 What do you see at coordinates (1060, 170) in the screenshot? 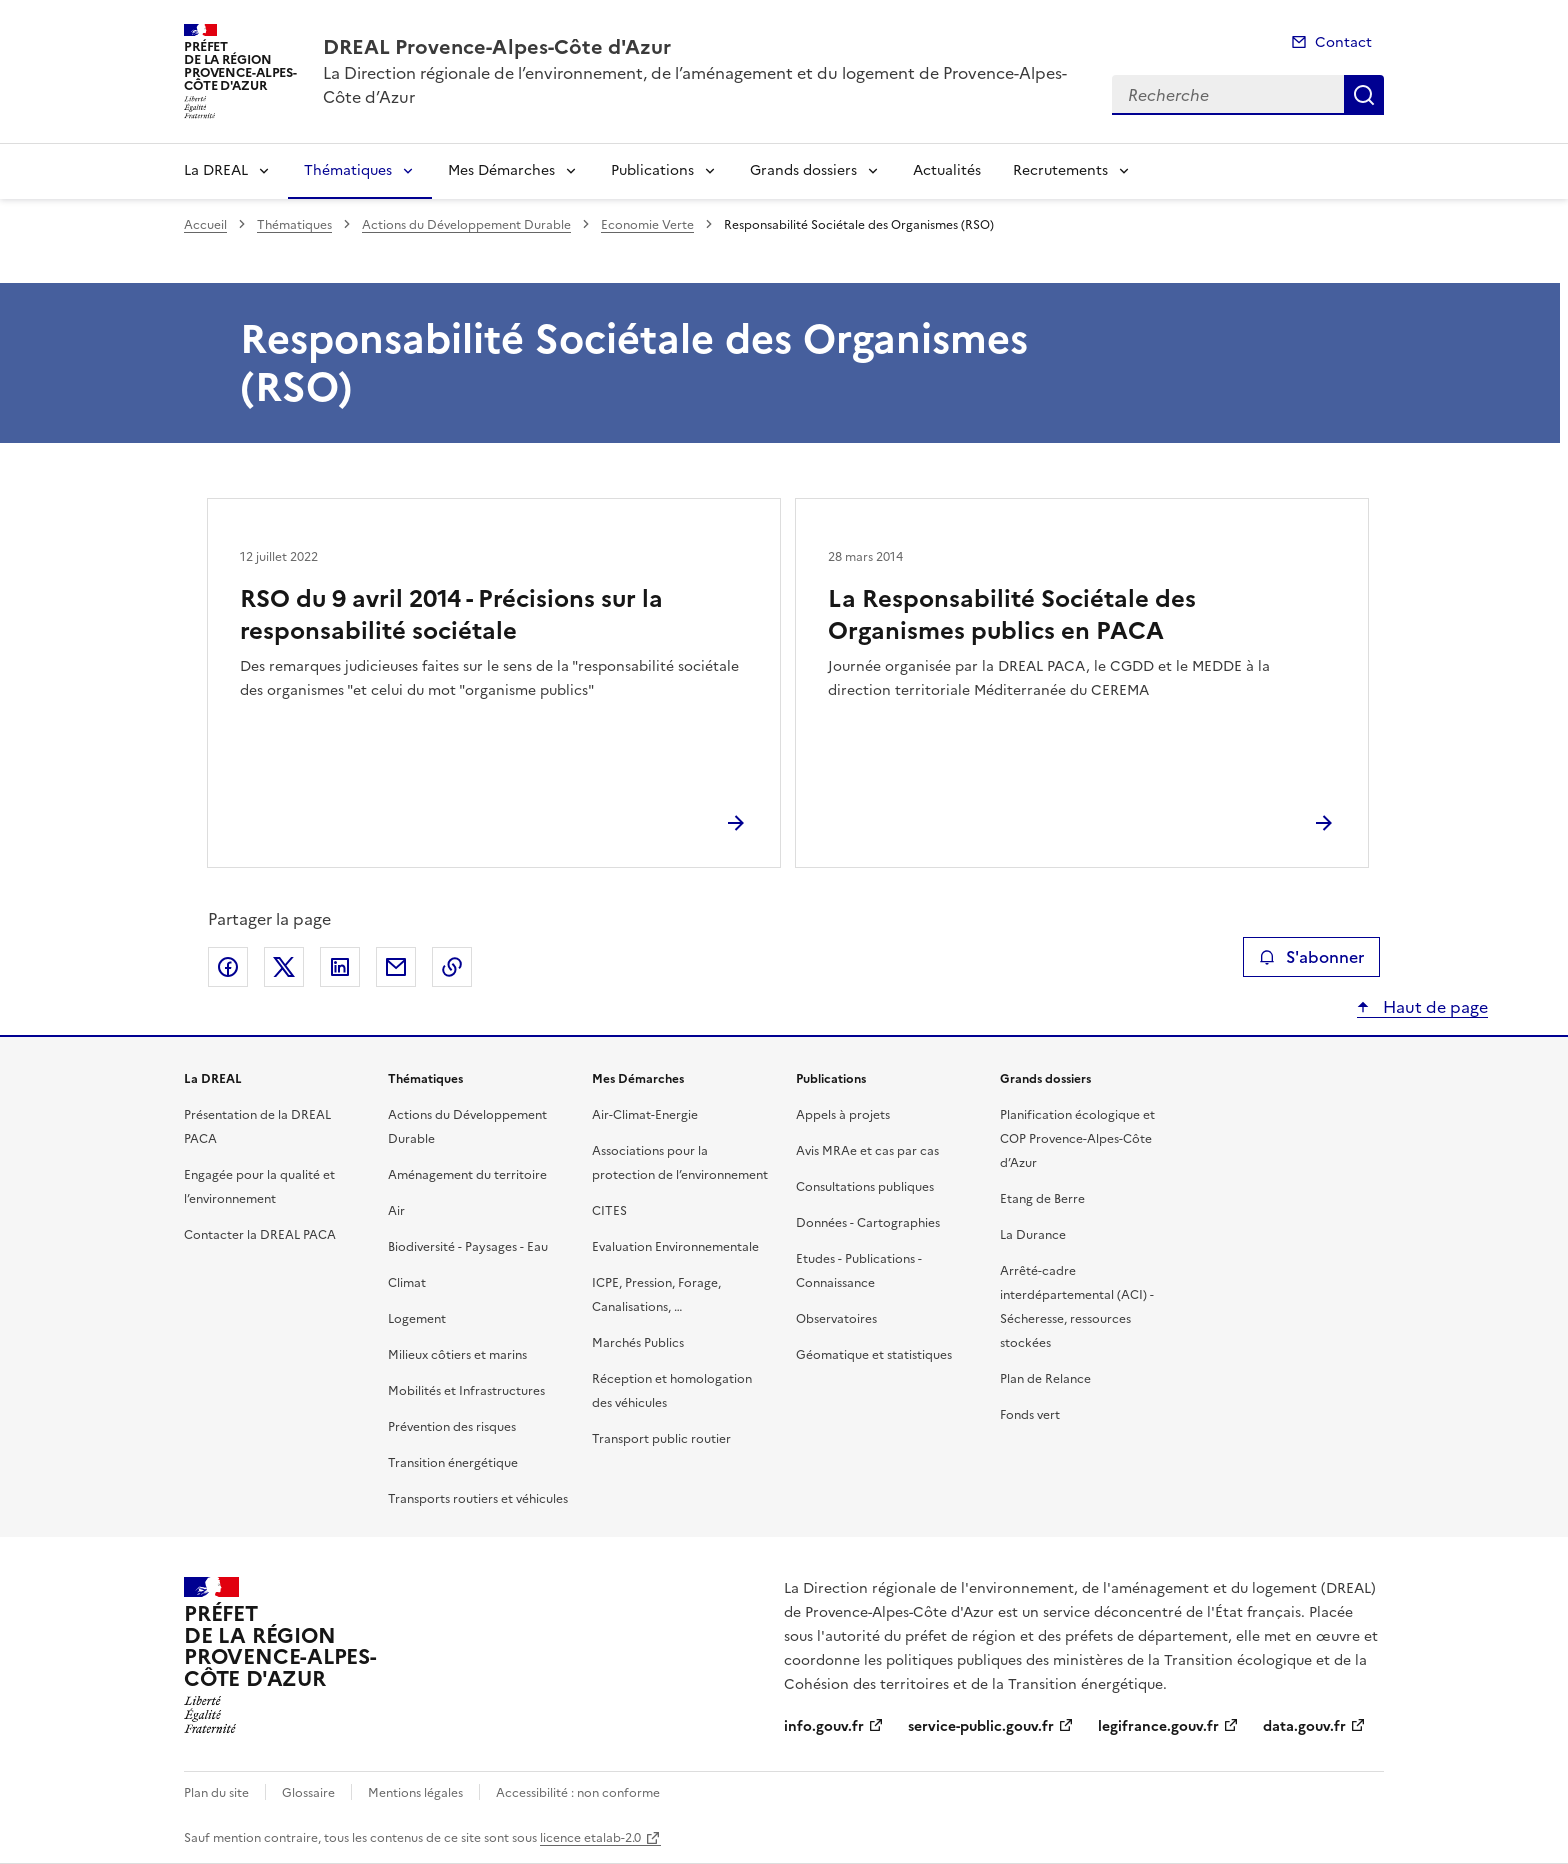
I see `Recrutements` at bounding box center [1060, 170].